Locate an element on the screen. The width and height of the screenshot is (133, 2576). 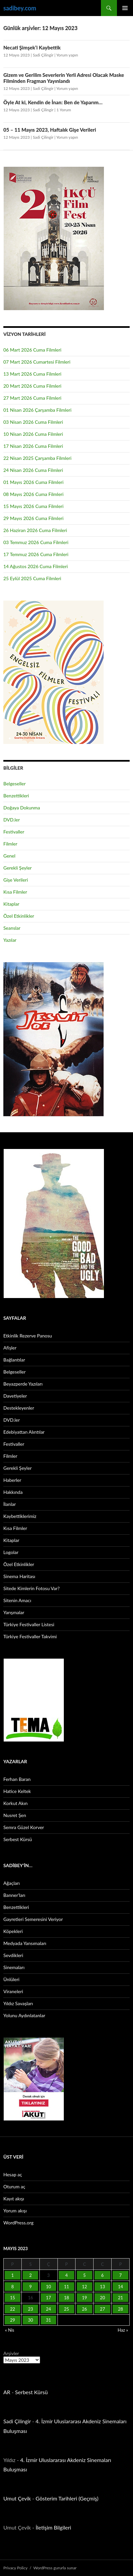
26 [Yazılar 26 May 2023 tarihinde yayınlandı] is located at coordinates (84, 2309).